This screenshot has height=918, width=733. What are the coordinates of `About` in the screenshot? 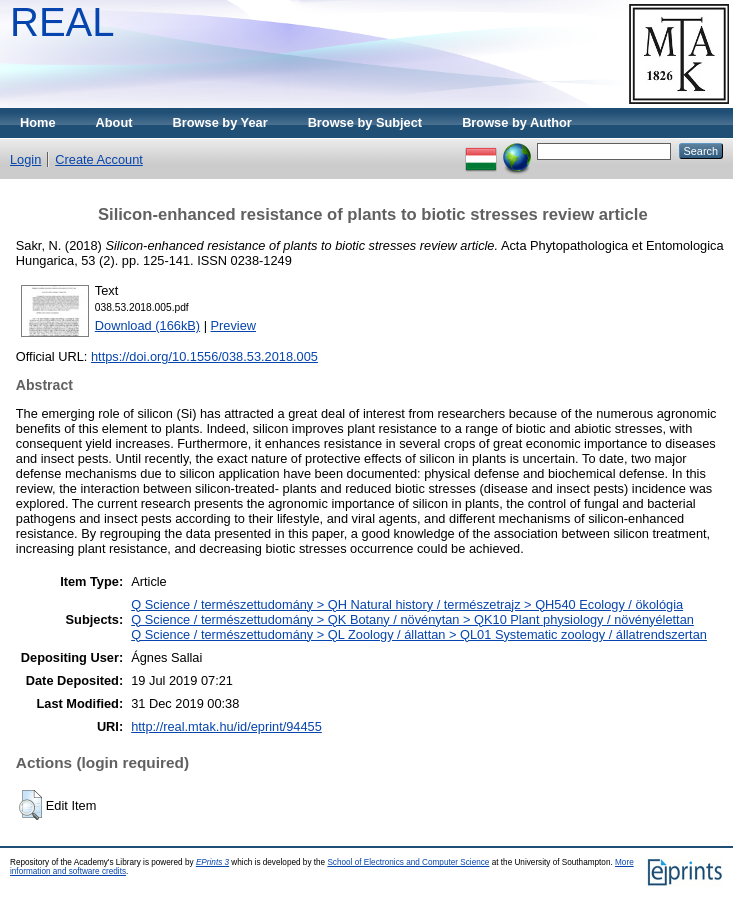 It's located at (114, 122).